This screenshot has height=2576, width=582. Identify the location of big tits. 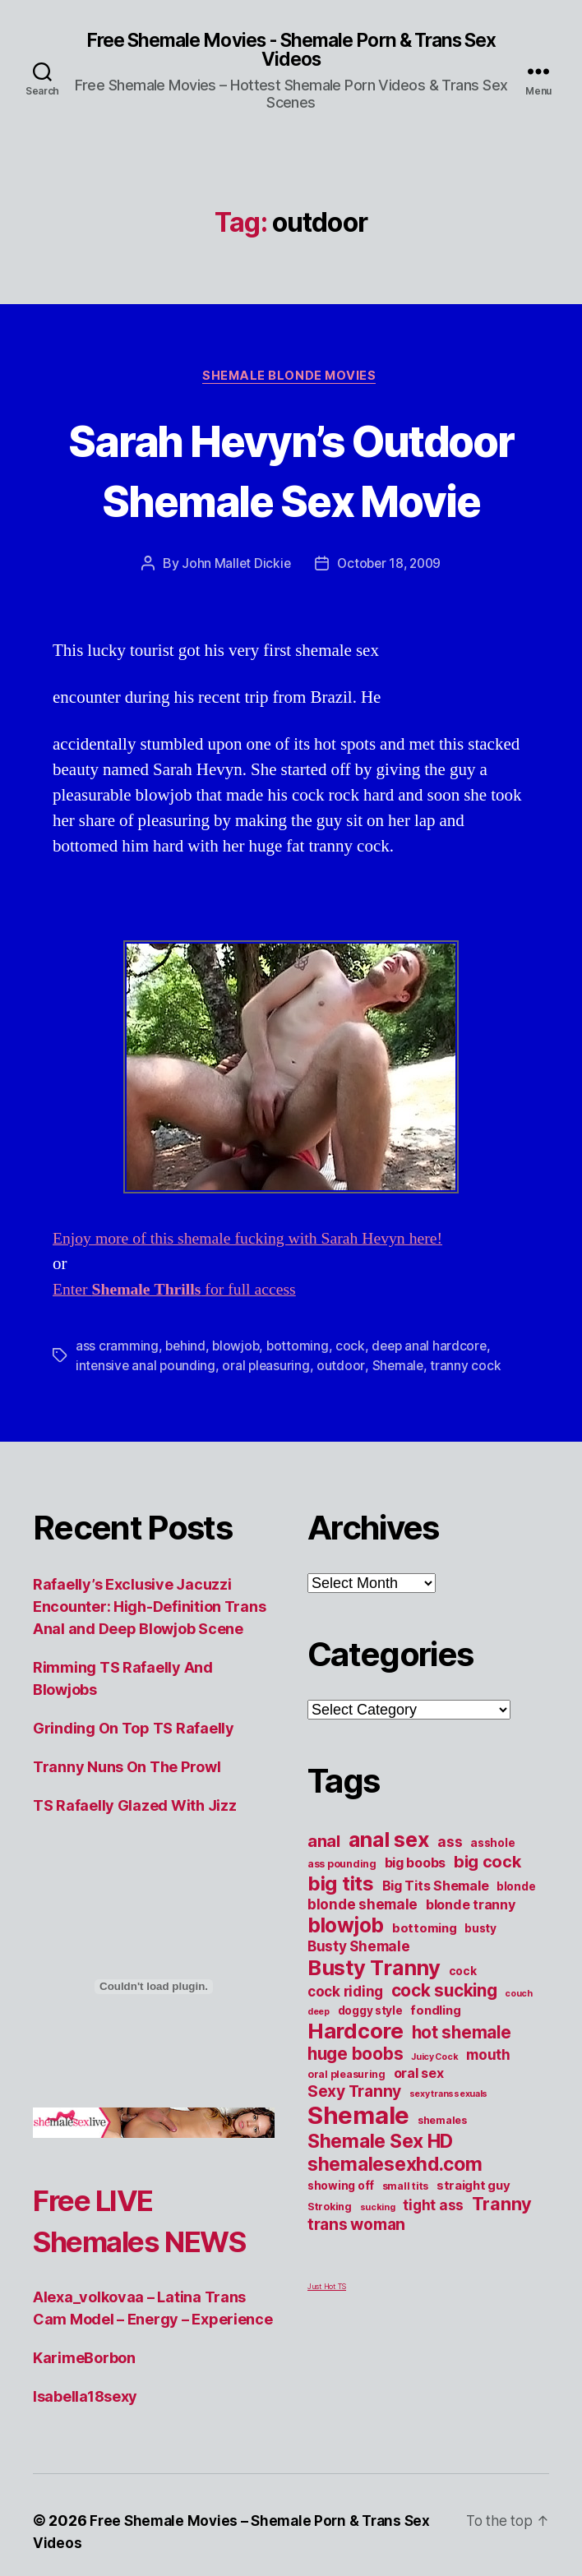
(340, 1947).